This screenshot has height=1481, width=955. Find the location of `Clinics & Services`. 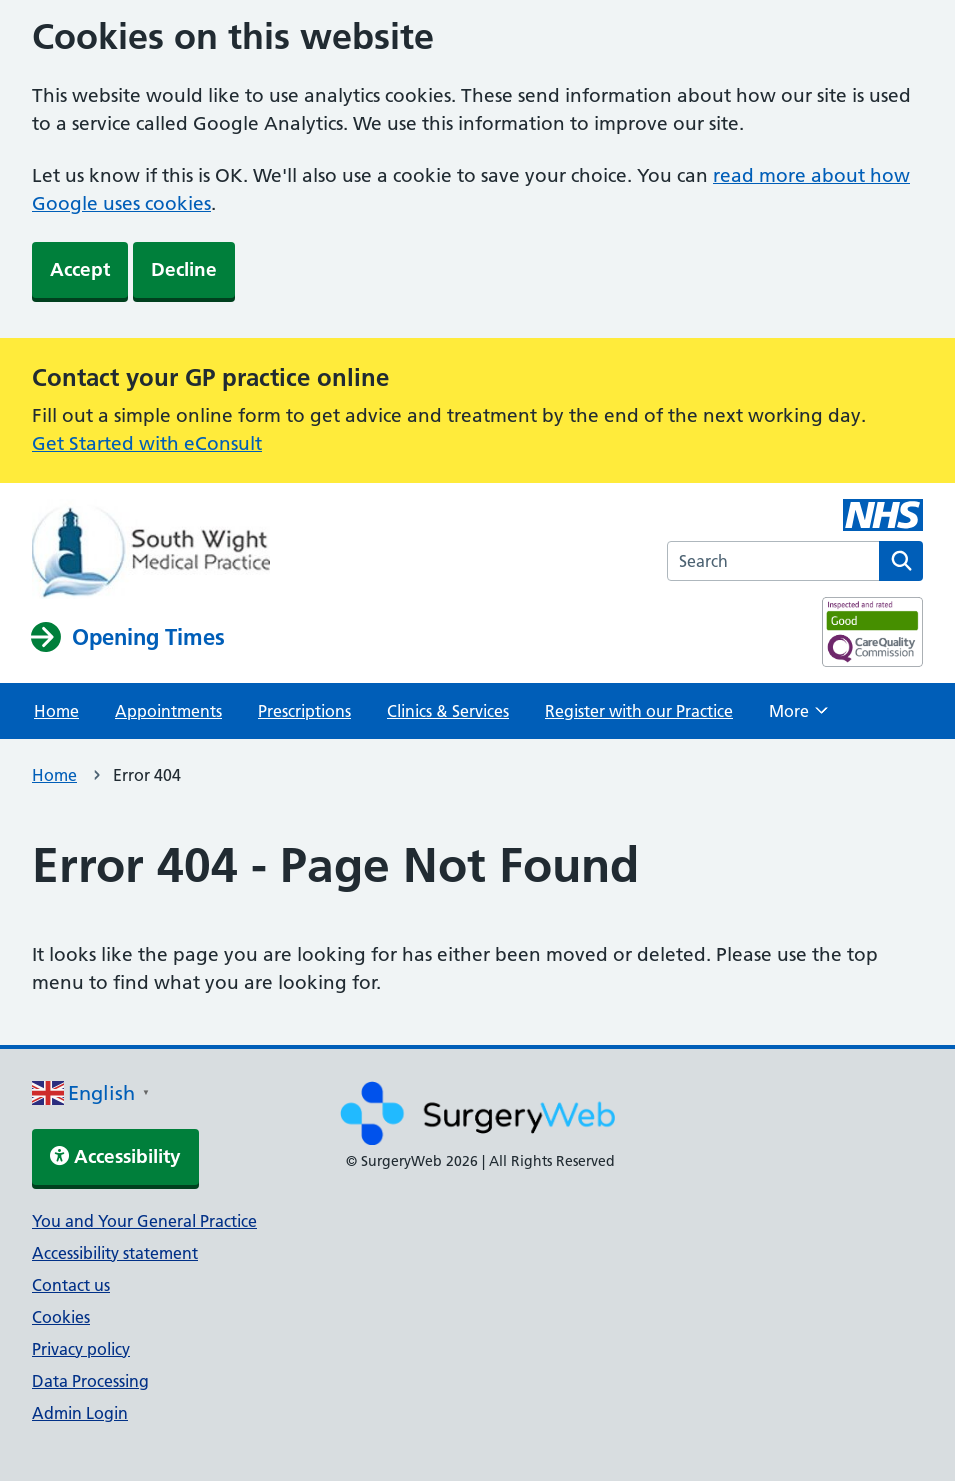

Clinics & Services is located at coordinates (448, 711).